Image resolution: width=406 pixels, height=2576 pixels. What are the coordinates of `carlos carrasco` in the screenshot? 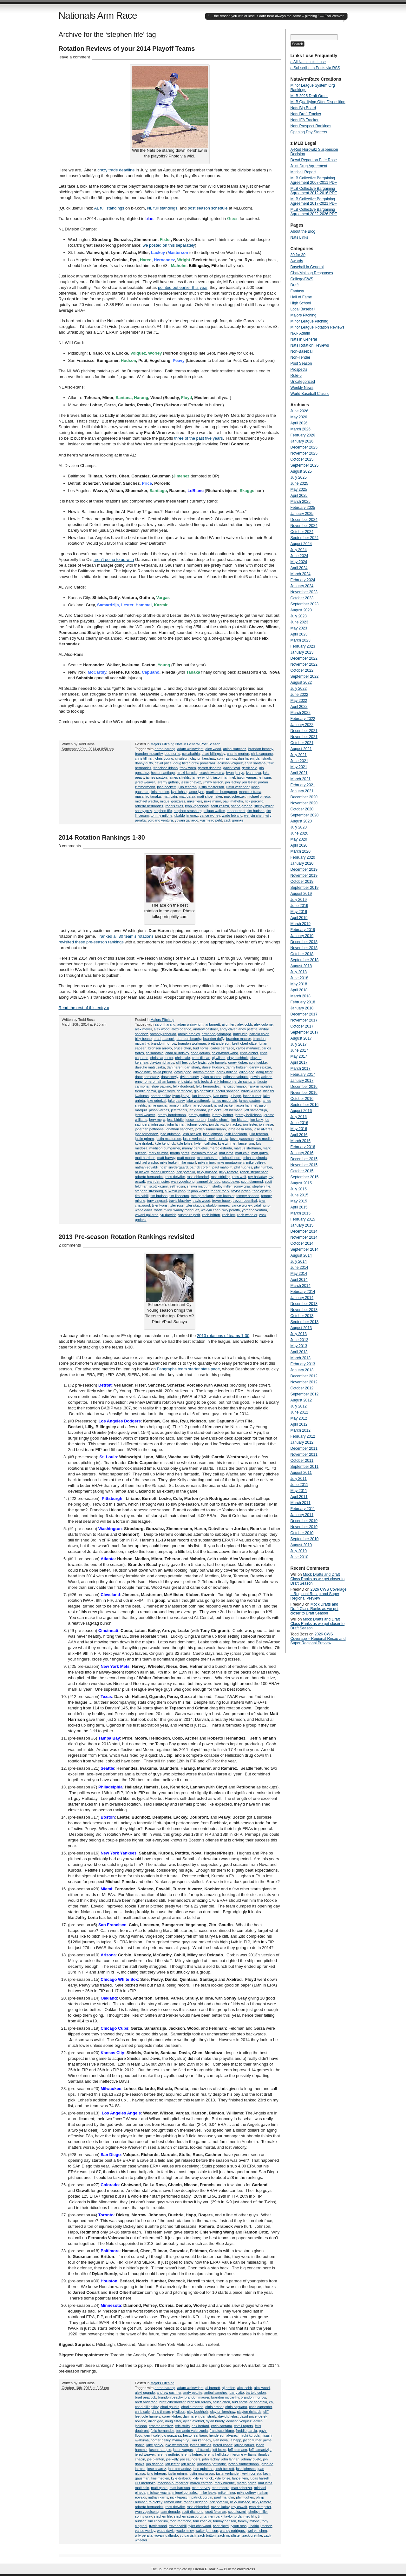 It's located at (222, 1048).